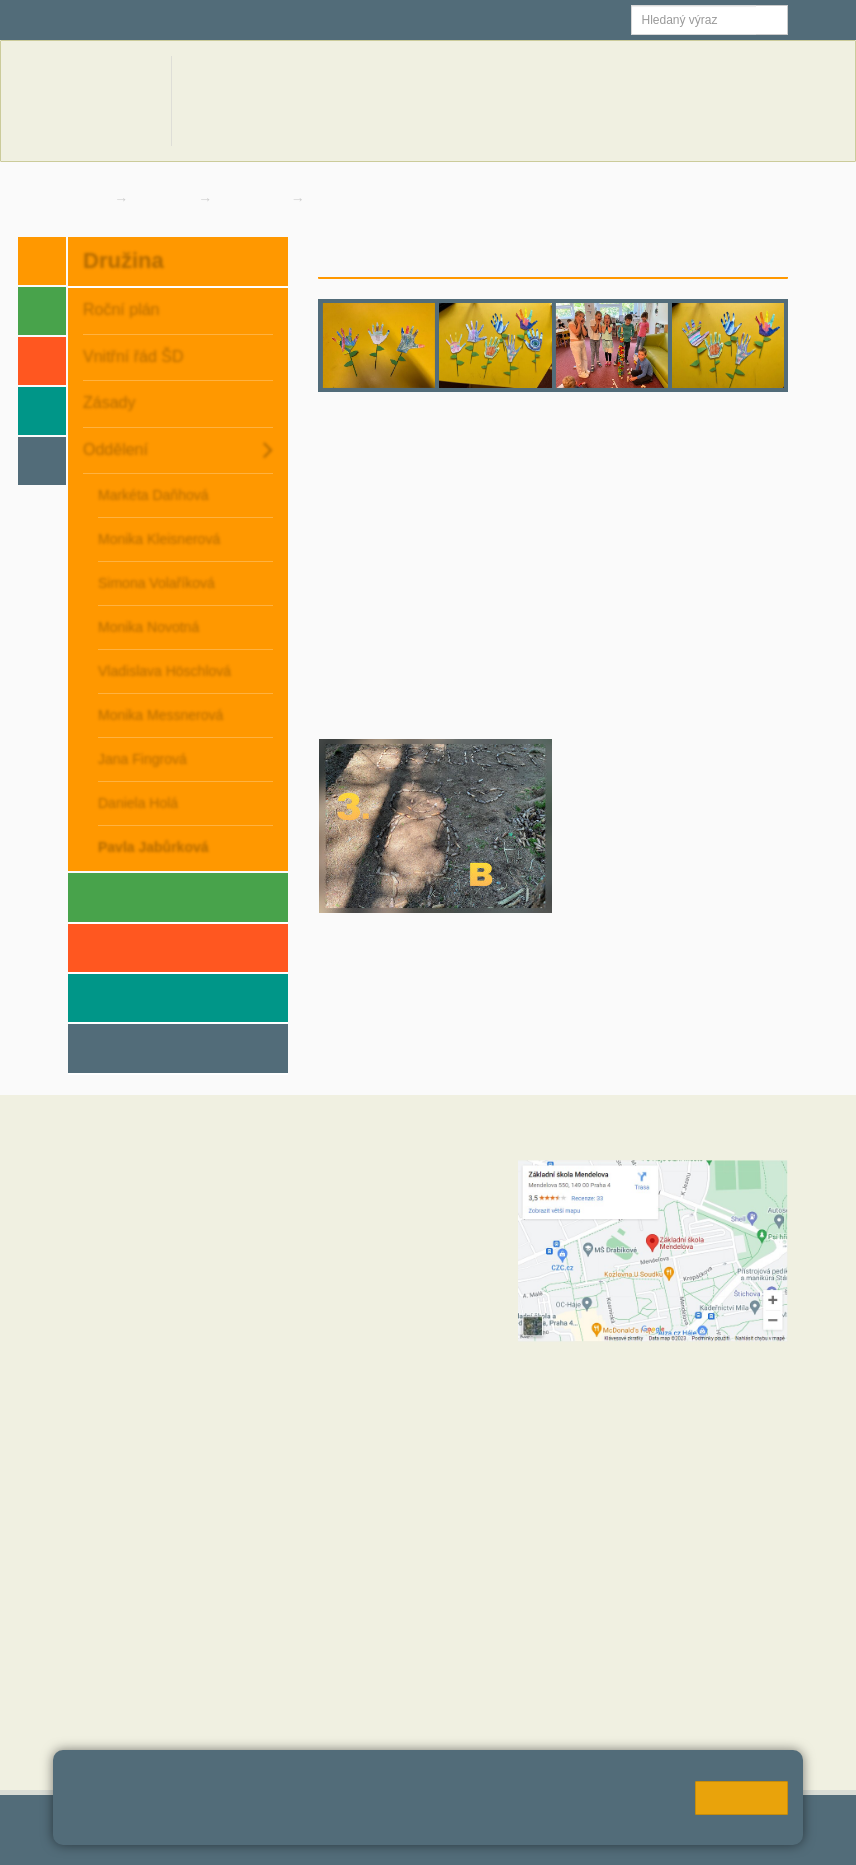 This screenshot has width=856, height=1865. Describe the element at coordinates (153, 495) in the screenshot. I see `Markéta Daňhová` at that location.